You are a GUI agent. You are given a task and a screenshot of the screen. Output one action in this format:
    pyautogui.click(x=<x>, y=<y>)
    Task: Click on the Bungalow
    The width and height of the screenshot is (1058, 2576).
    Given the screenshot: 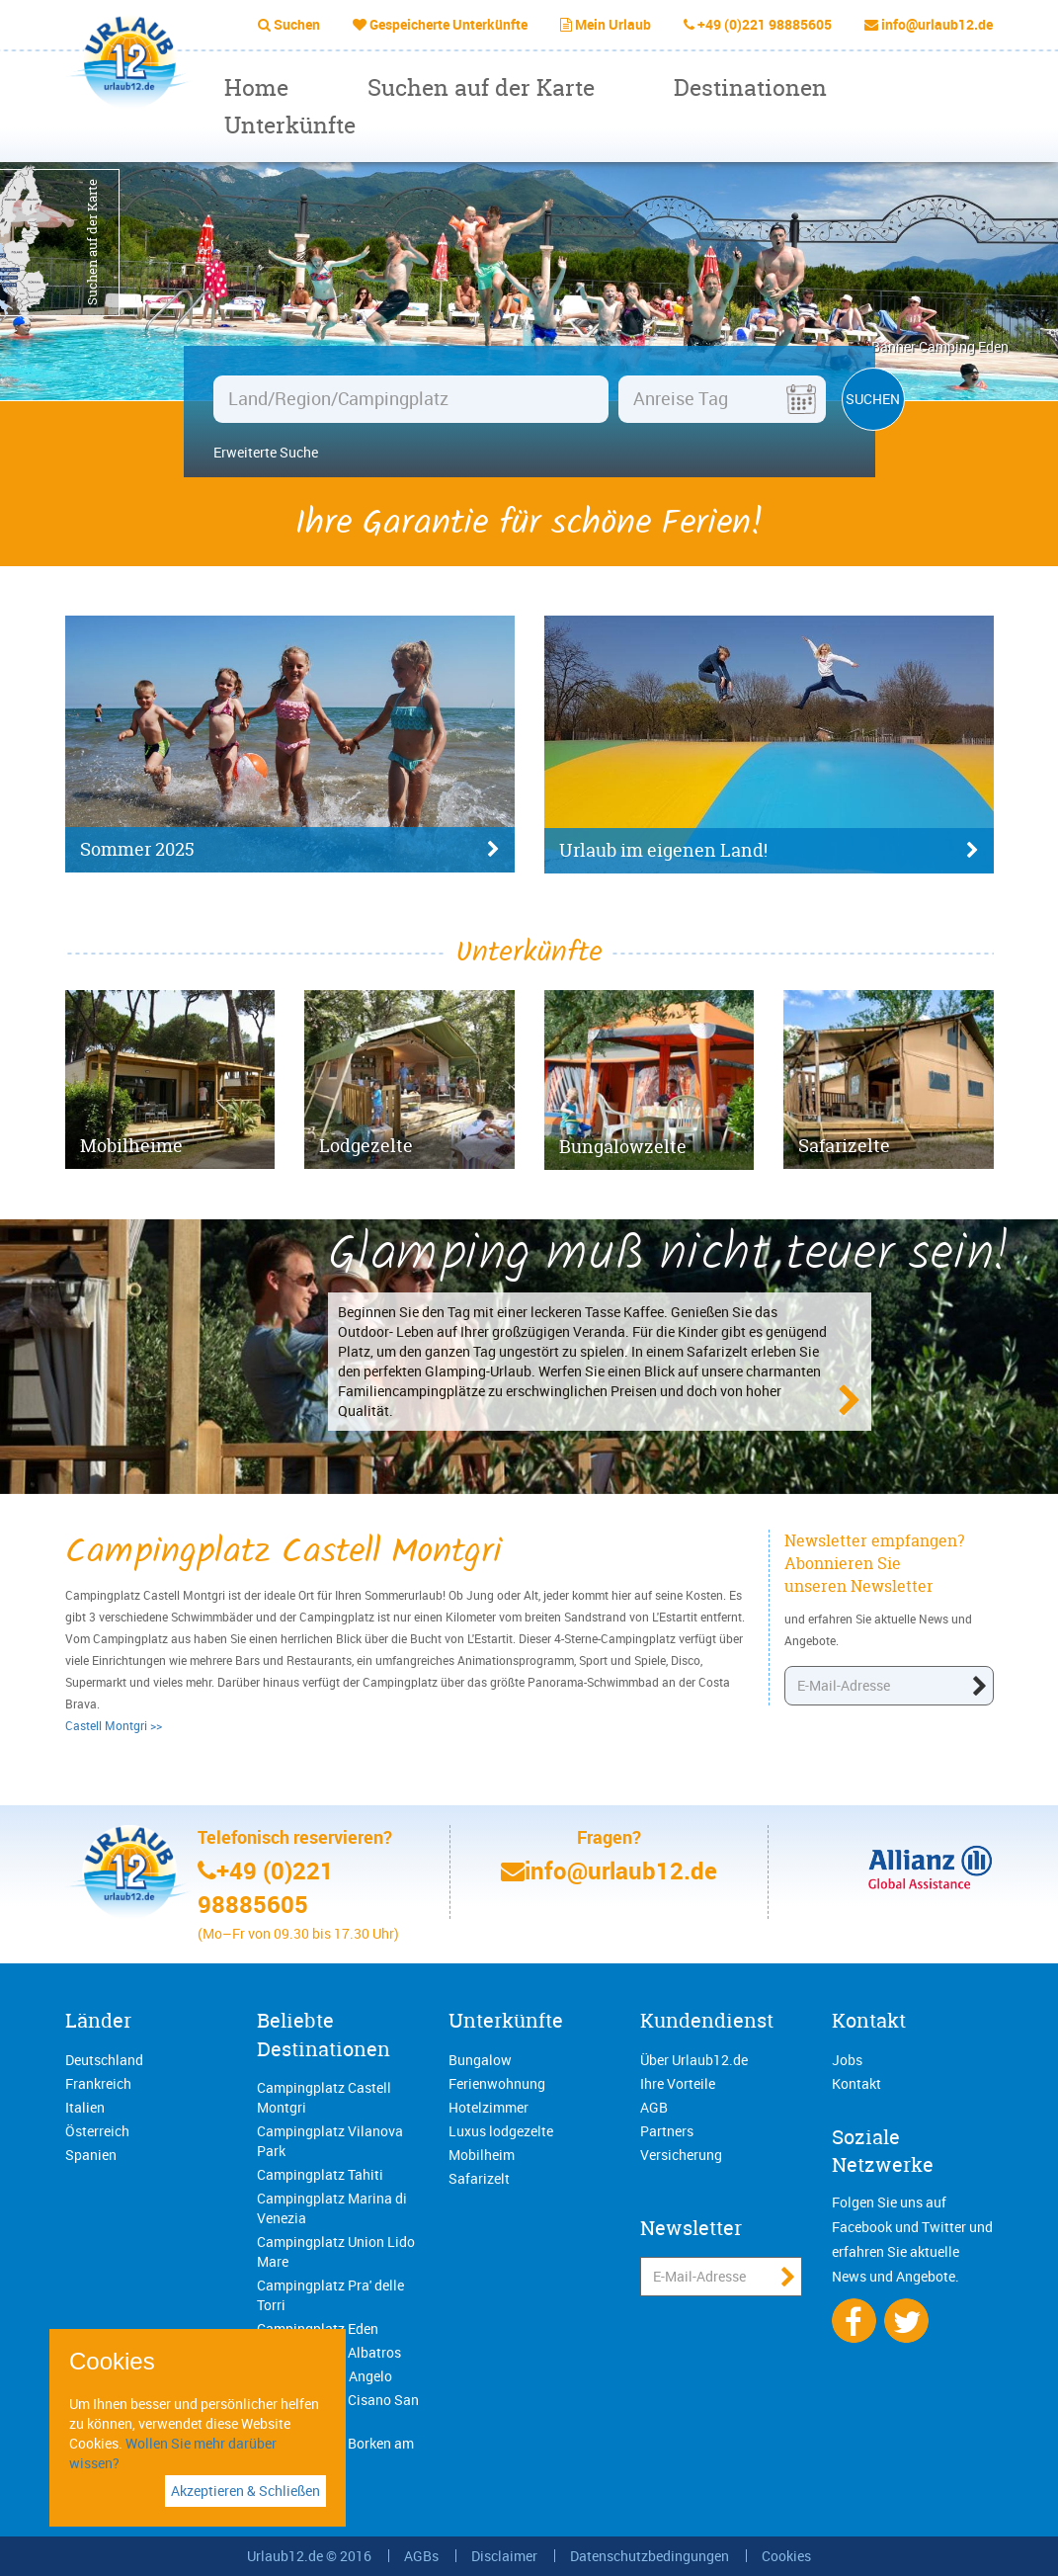 What is the action you would take?
    pyautogui.click(x=480, y=2059)
    